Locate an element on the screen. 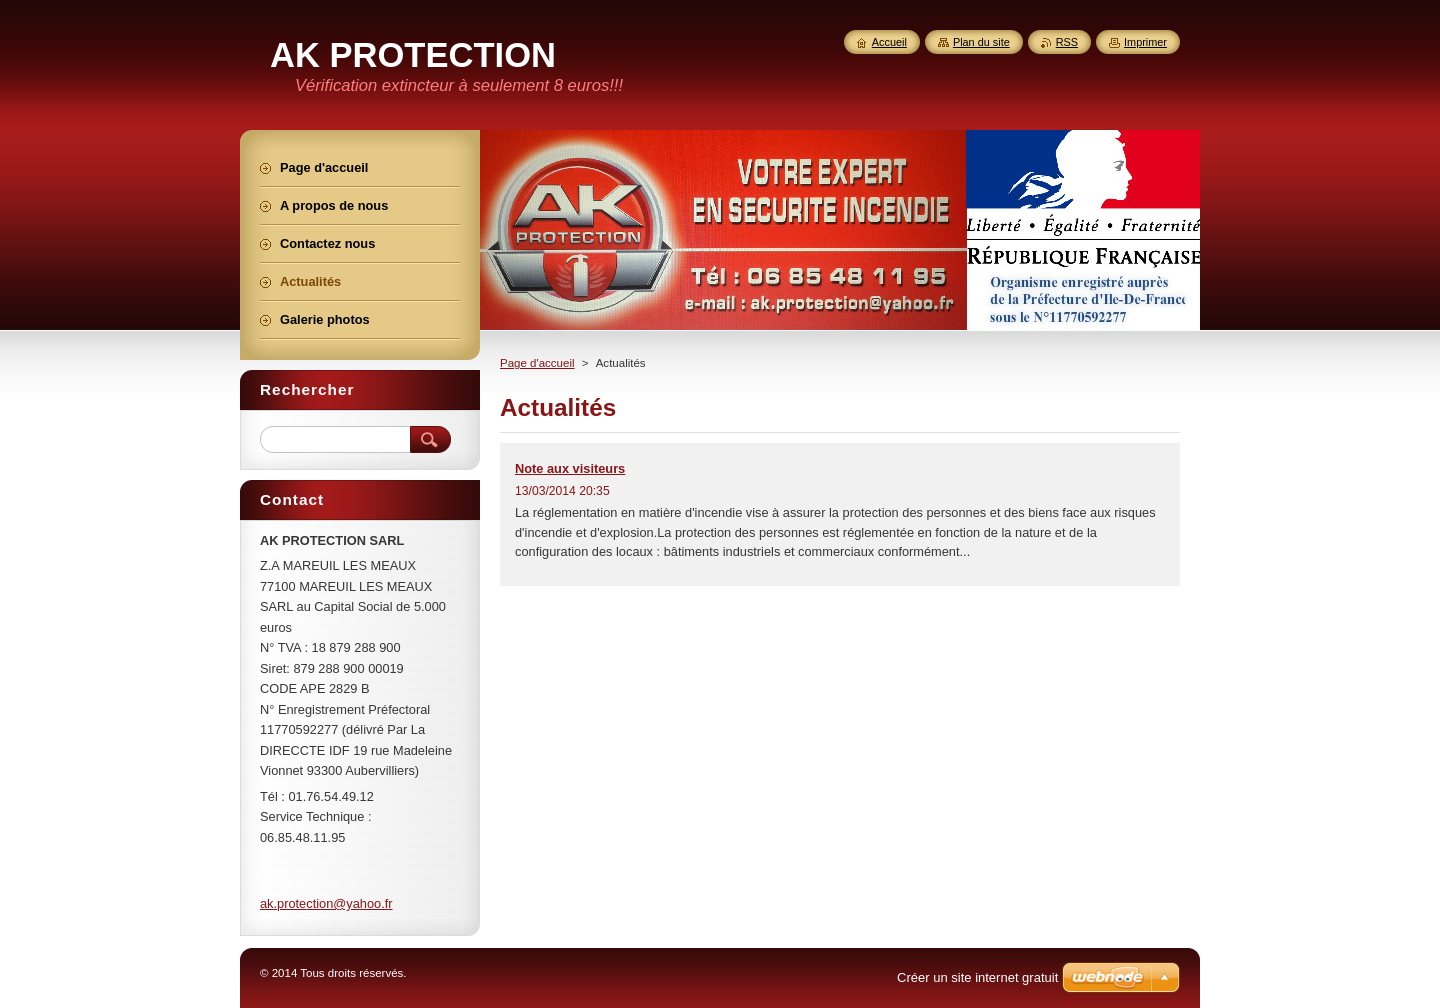 Image resolution: width=1440 pixels, height=1008 pixels. Page d'accueil is located at coordinates (537, 363).